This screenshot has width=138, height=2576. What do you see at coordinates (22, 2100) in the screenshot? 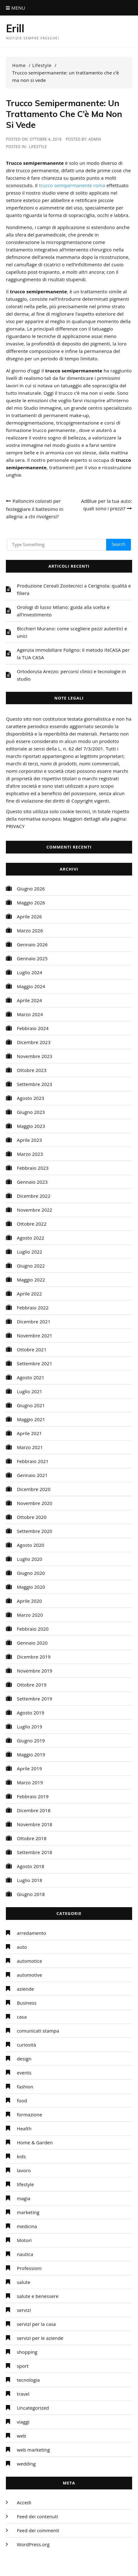
I see `food` at bounding box center [22, 2100].